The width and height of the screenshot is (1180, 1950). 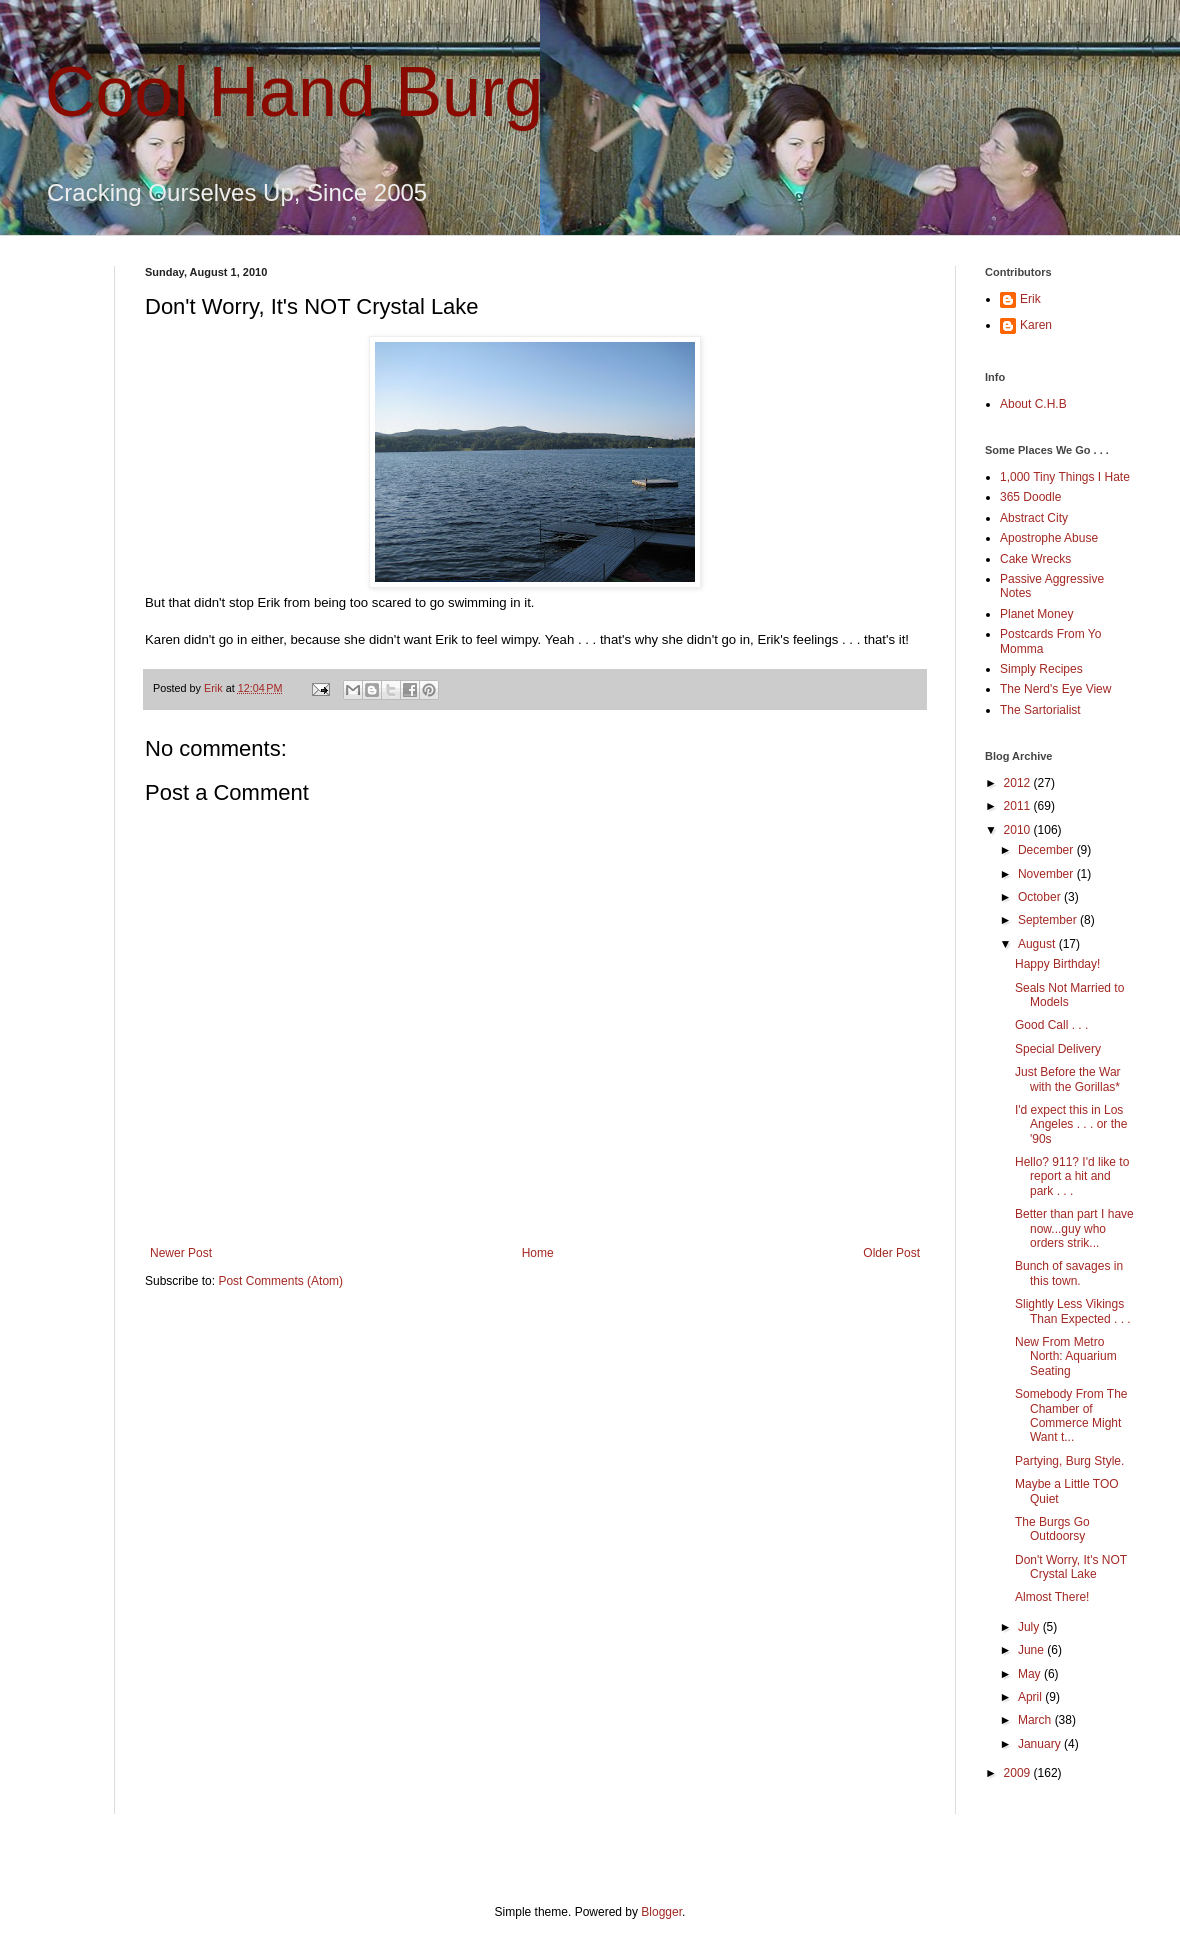 What do you see at coordinates (1033, 404) in the screenshot?
I see `About C.H.B` at bounding box center [1033, 404].